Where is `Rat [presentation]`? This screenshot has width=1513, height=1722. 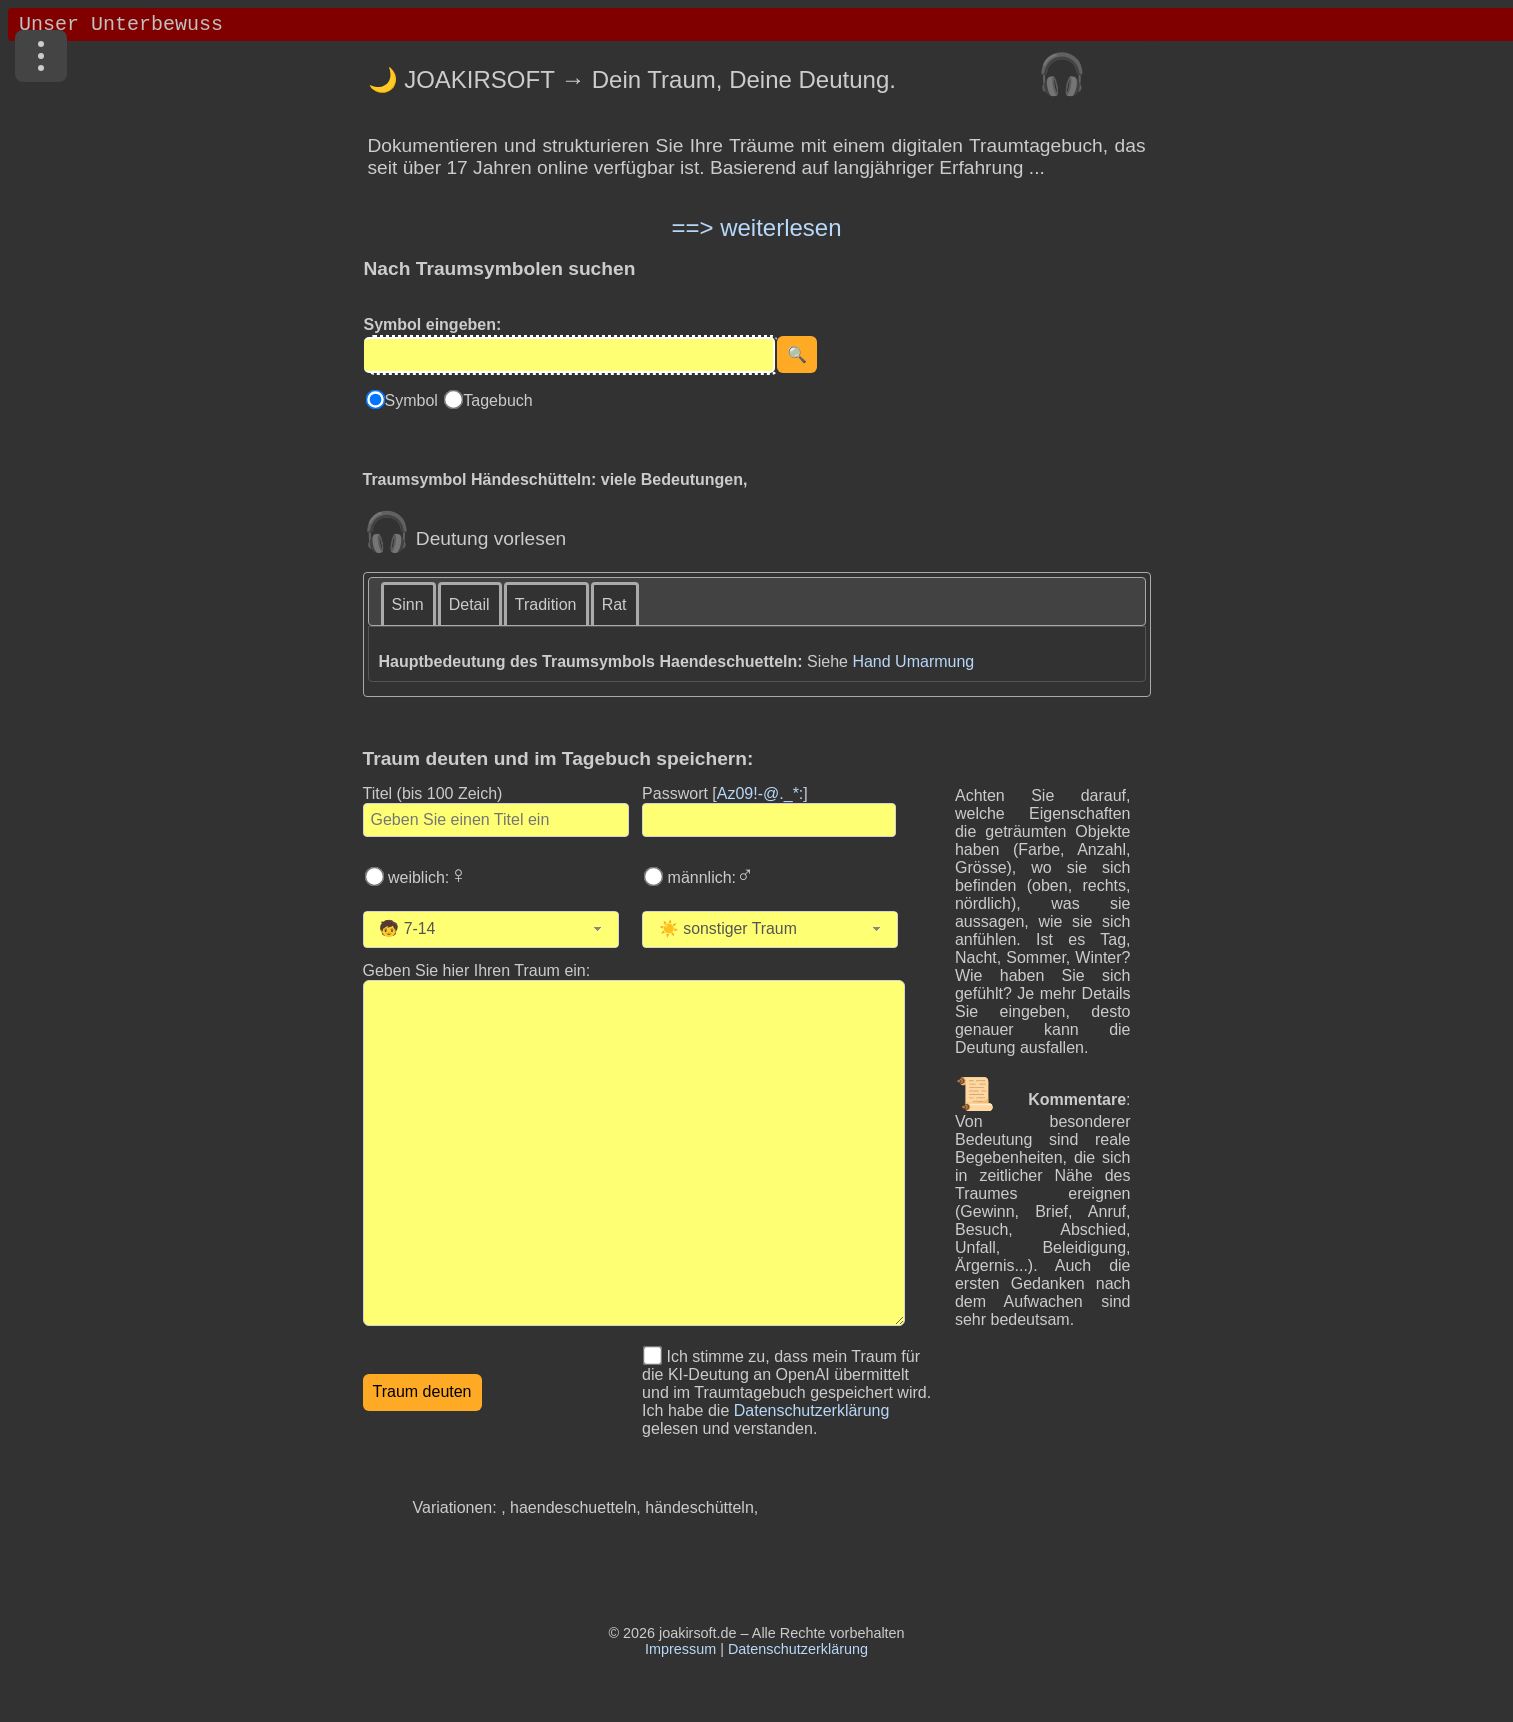 Rat [presentation] is located at coordinates (614, 604).